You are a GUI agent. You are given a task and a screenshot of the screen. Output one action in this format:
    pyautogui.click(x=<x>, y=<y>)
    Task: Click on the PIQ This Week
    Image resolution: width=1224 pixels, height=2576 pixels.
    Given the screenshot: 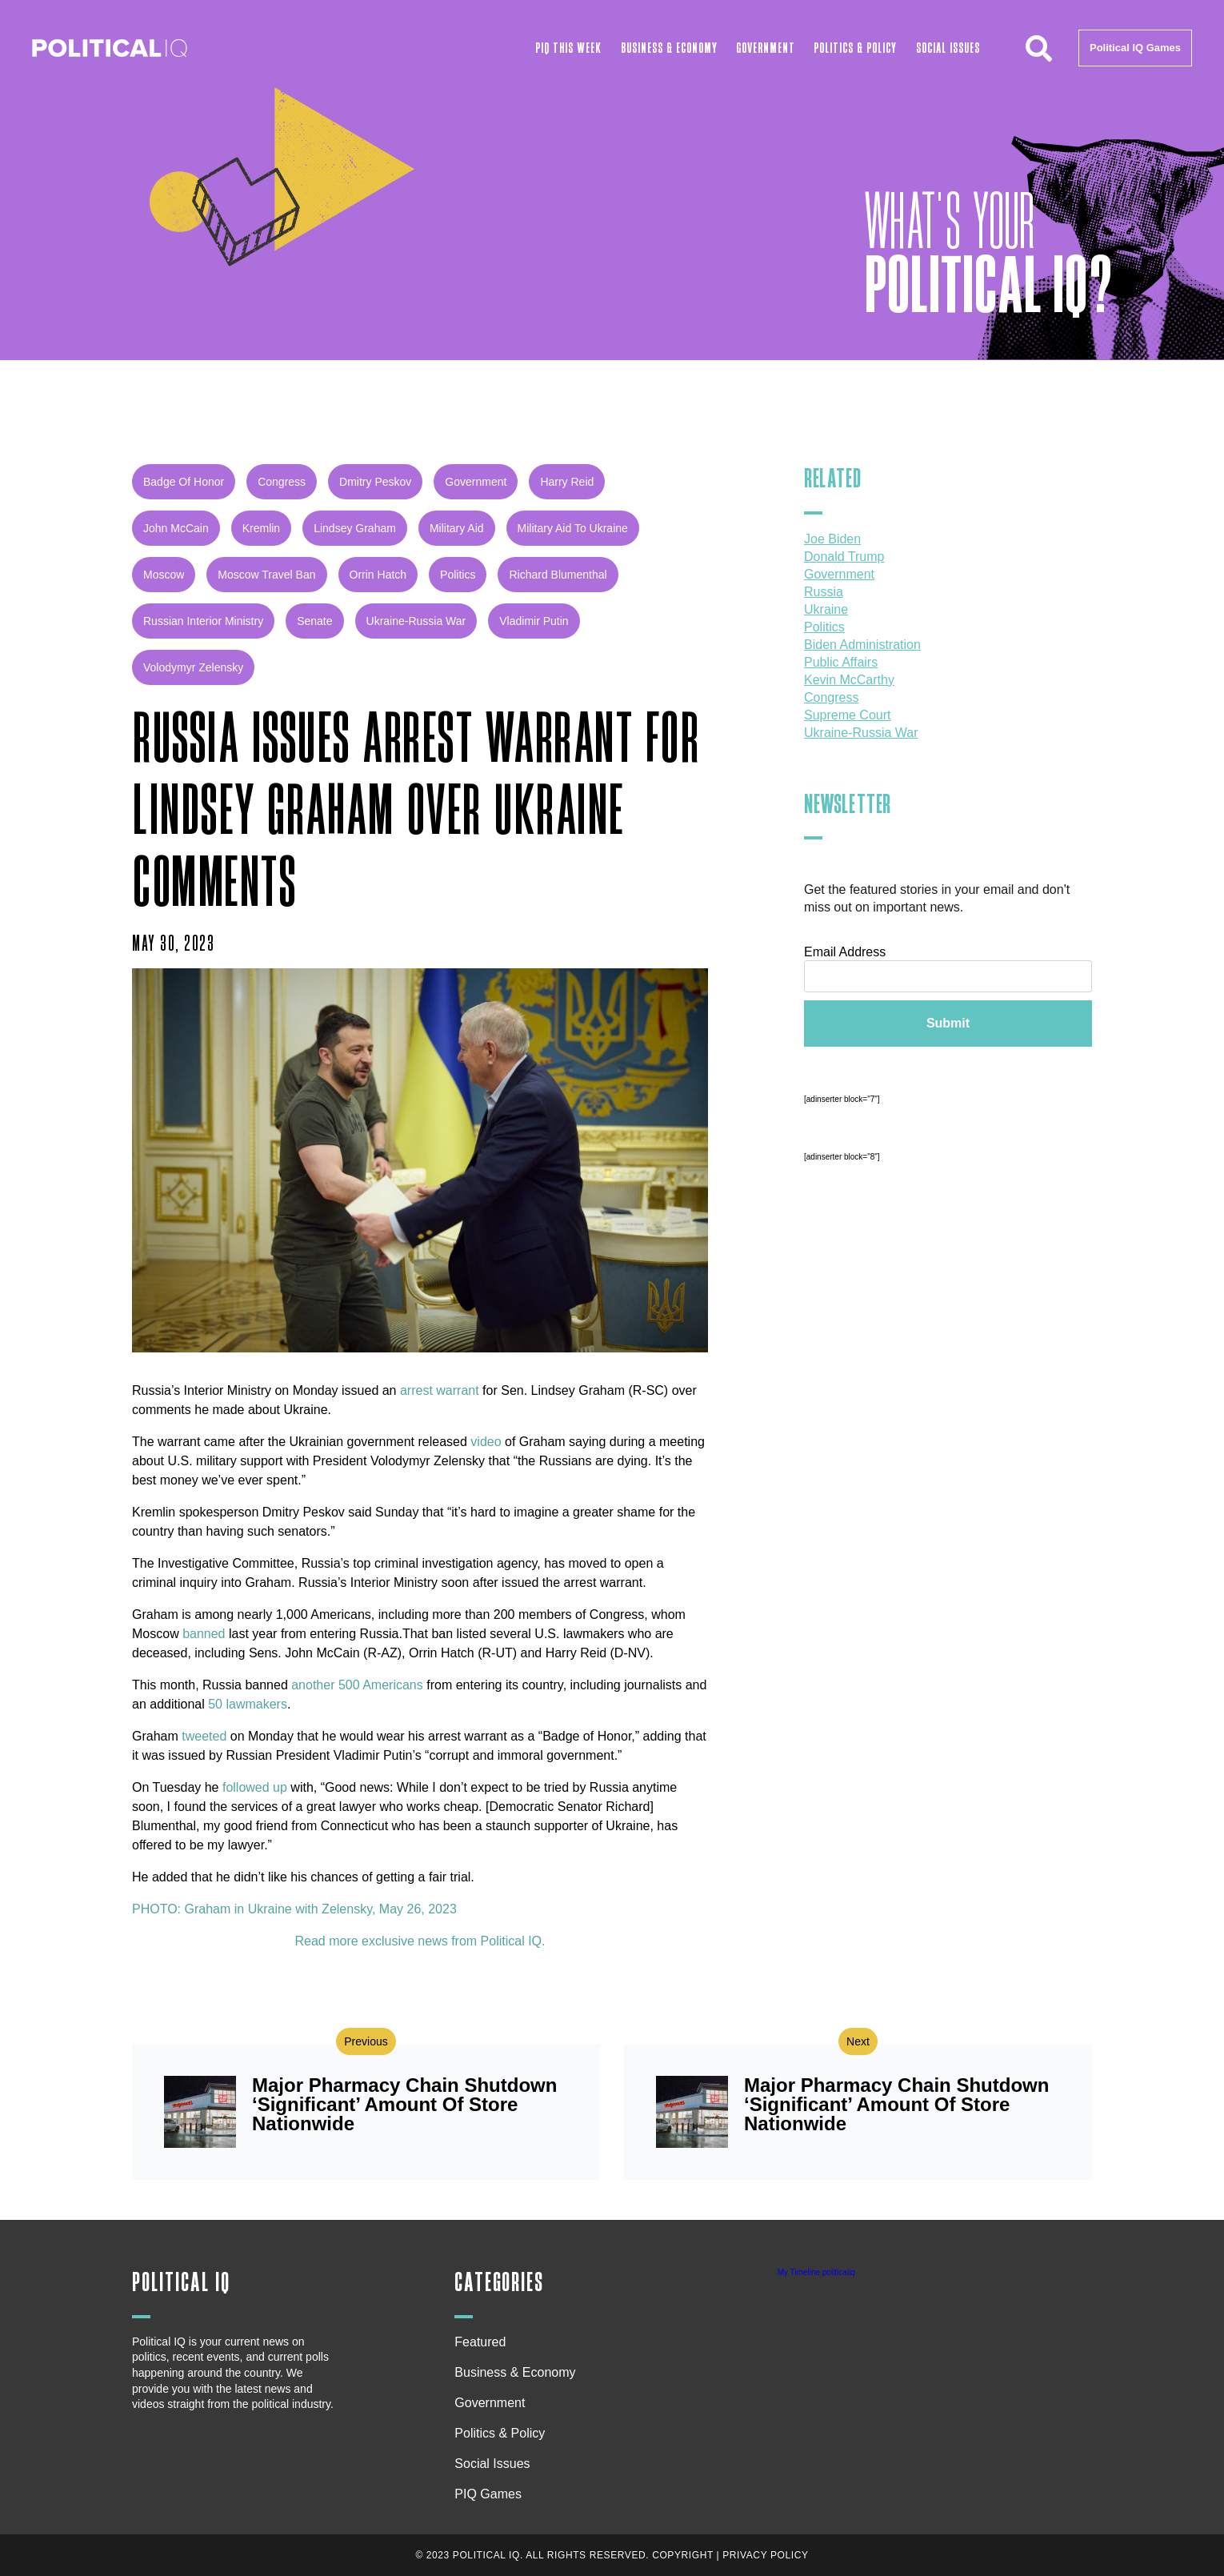 What is the action you would take?
    pyautogui.click(x=568, y=48)
    